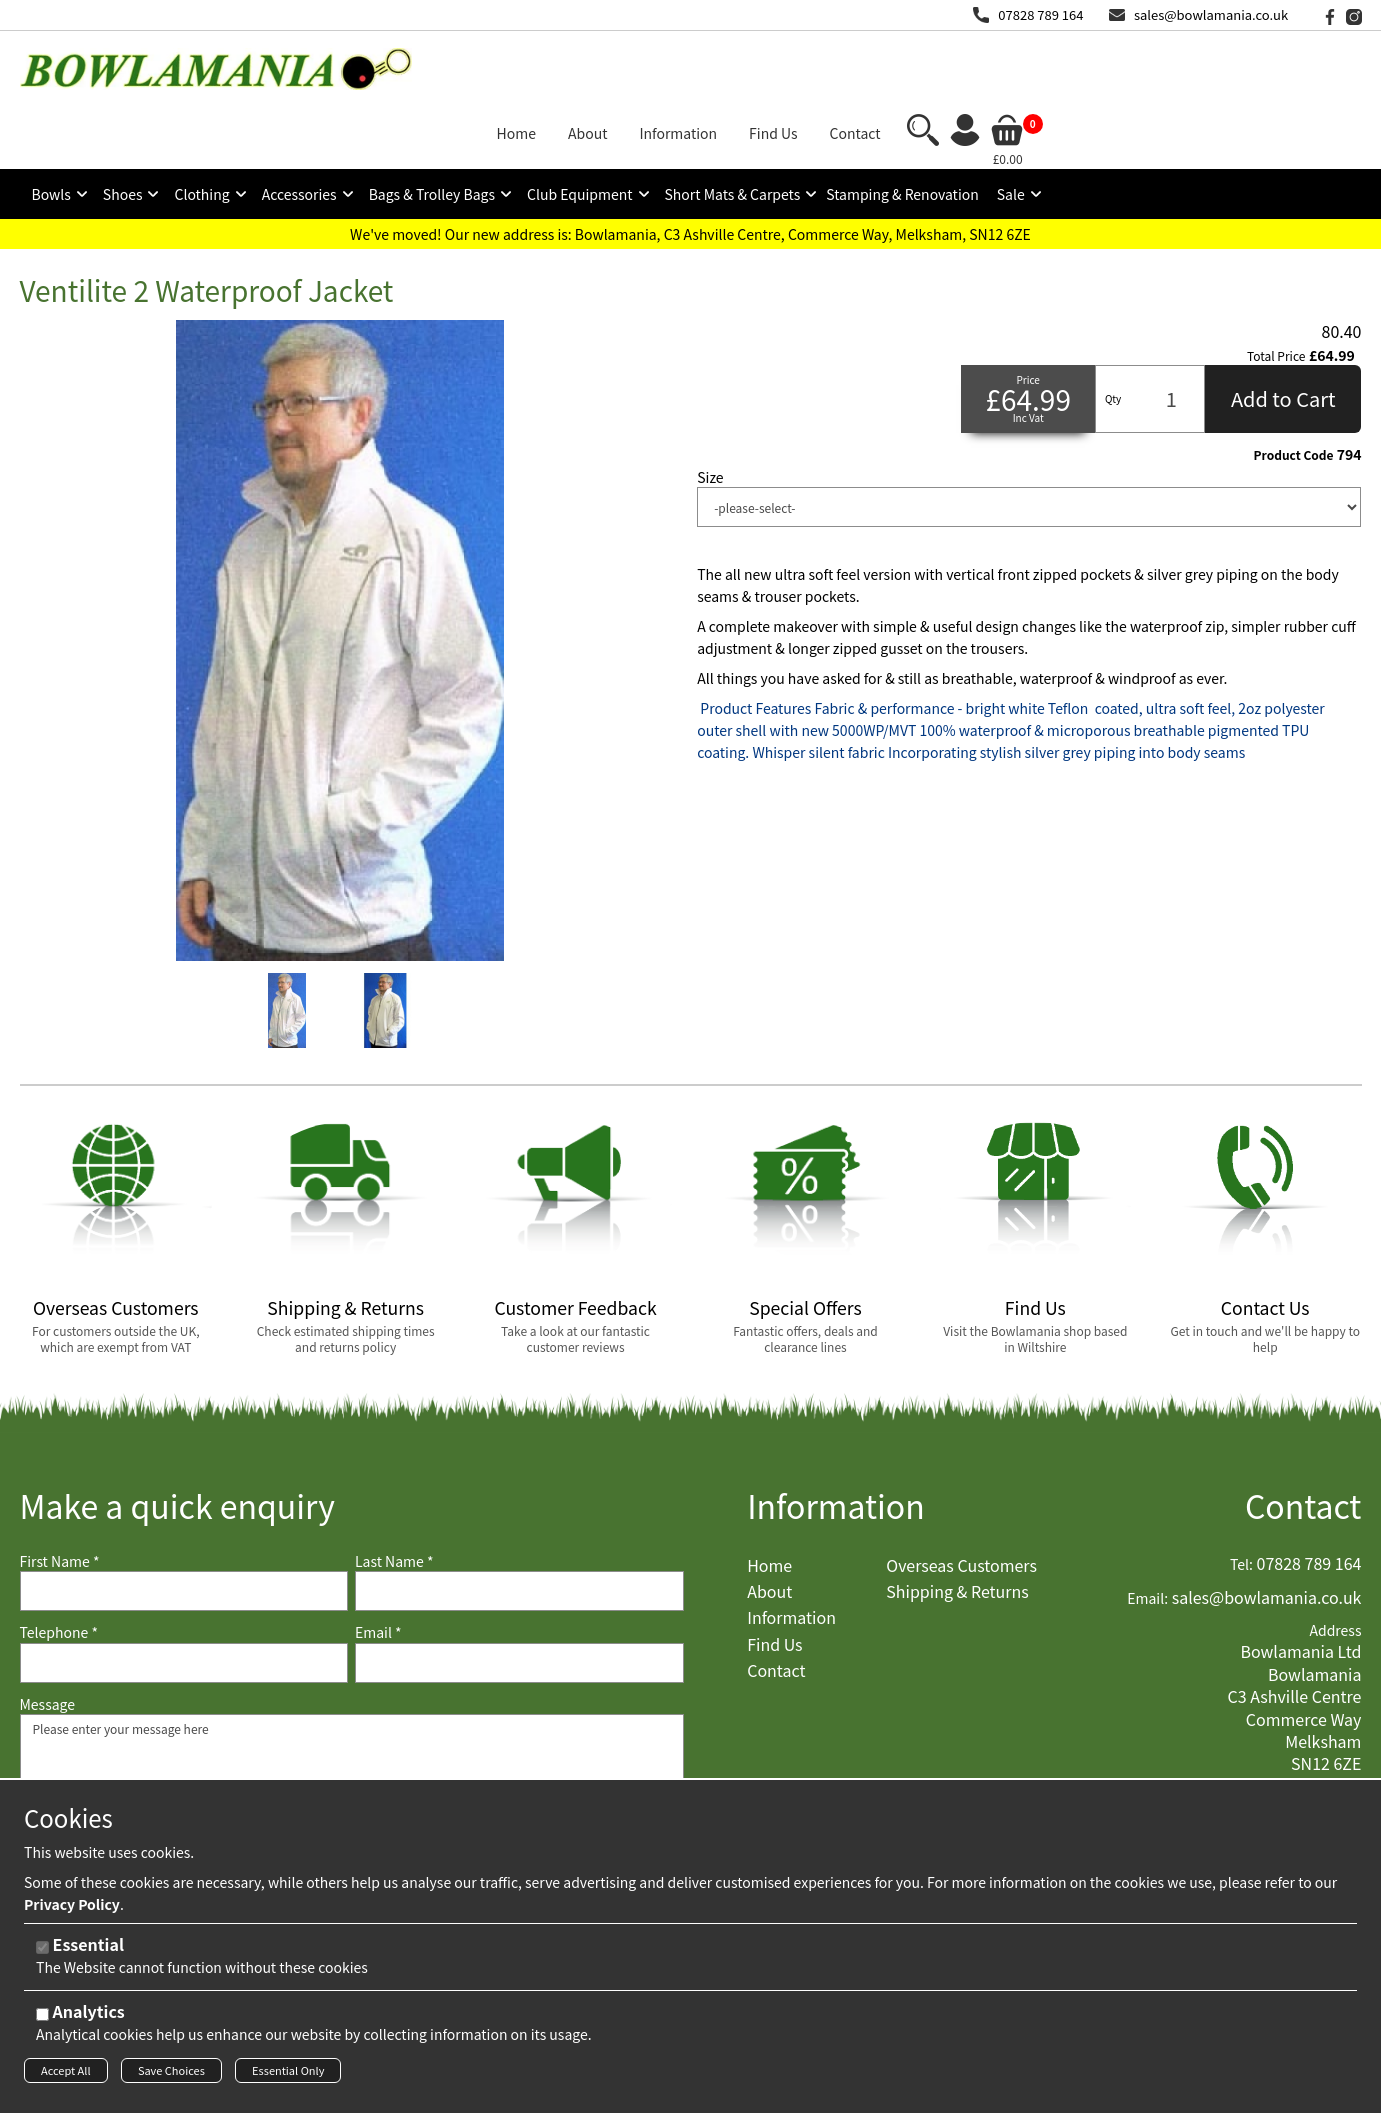  Describe the element at coordinates (352, 1747) in the screenshot. I see `Please enter your message here [Message]` at that location.